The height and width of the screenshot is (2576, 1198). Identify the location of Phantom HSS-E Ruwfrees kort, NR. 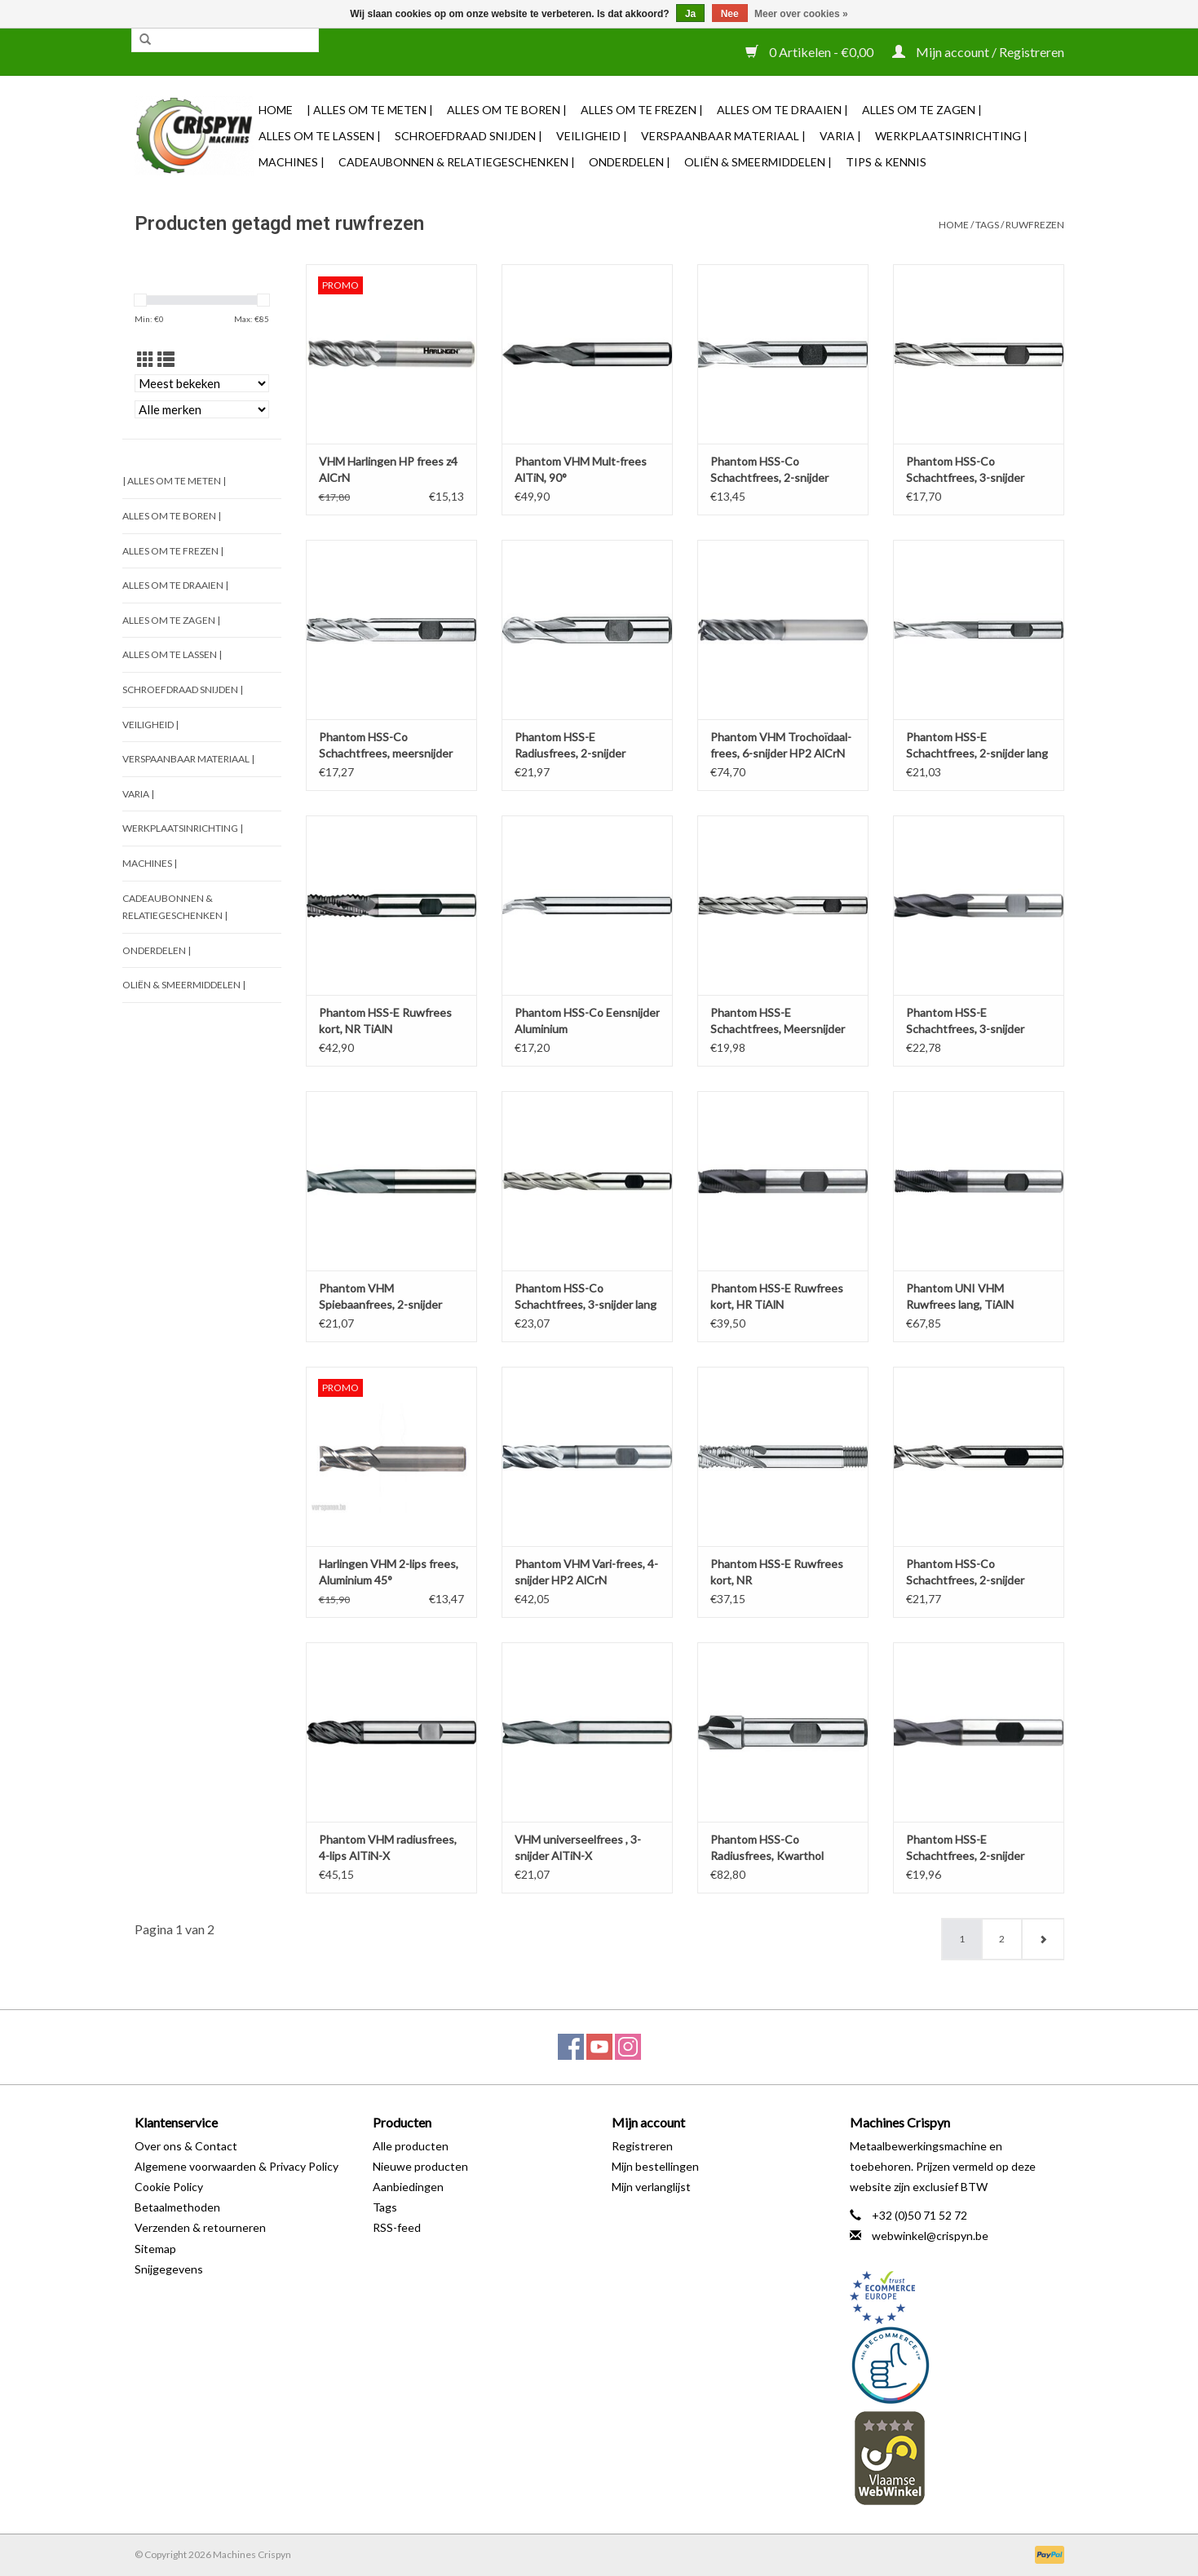
(776, 1572).